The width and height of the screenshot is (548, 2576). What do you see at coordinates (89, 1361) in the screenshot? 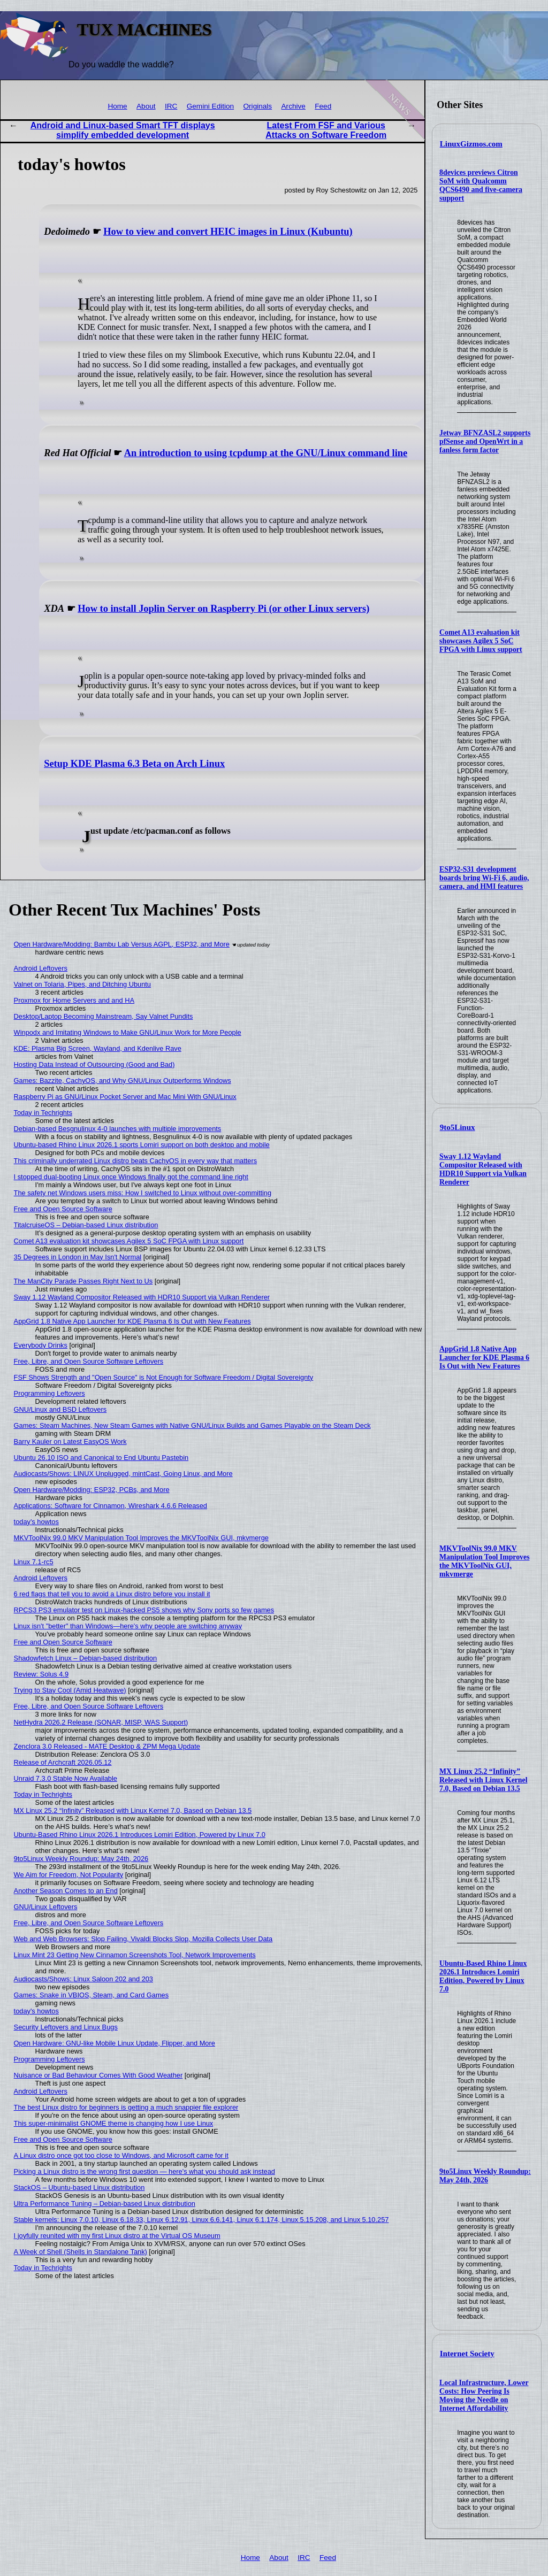
I see `Free, Libre, and Open Source Software Leftovers` at bounding box center [89, 1361].